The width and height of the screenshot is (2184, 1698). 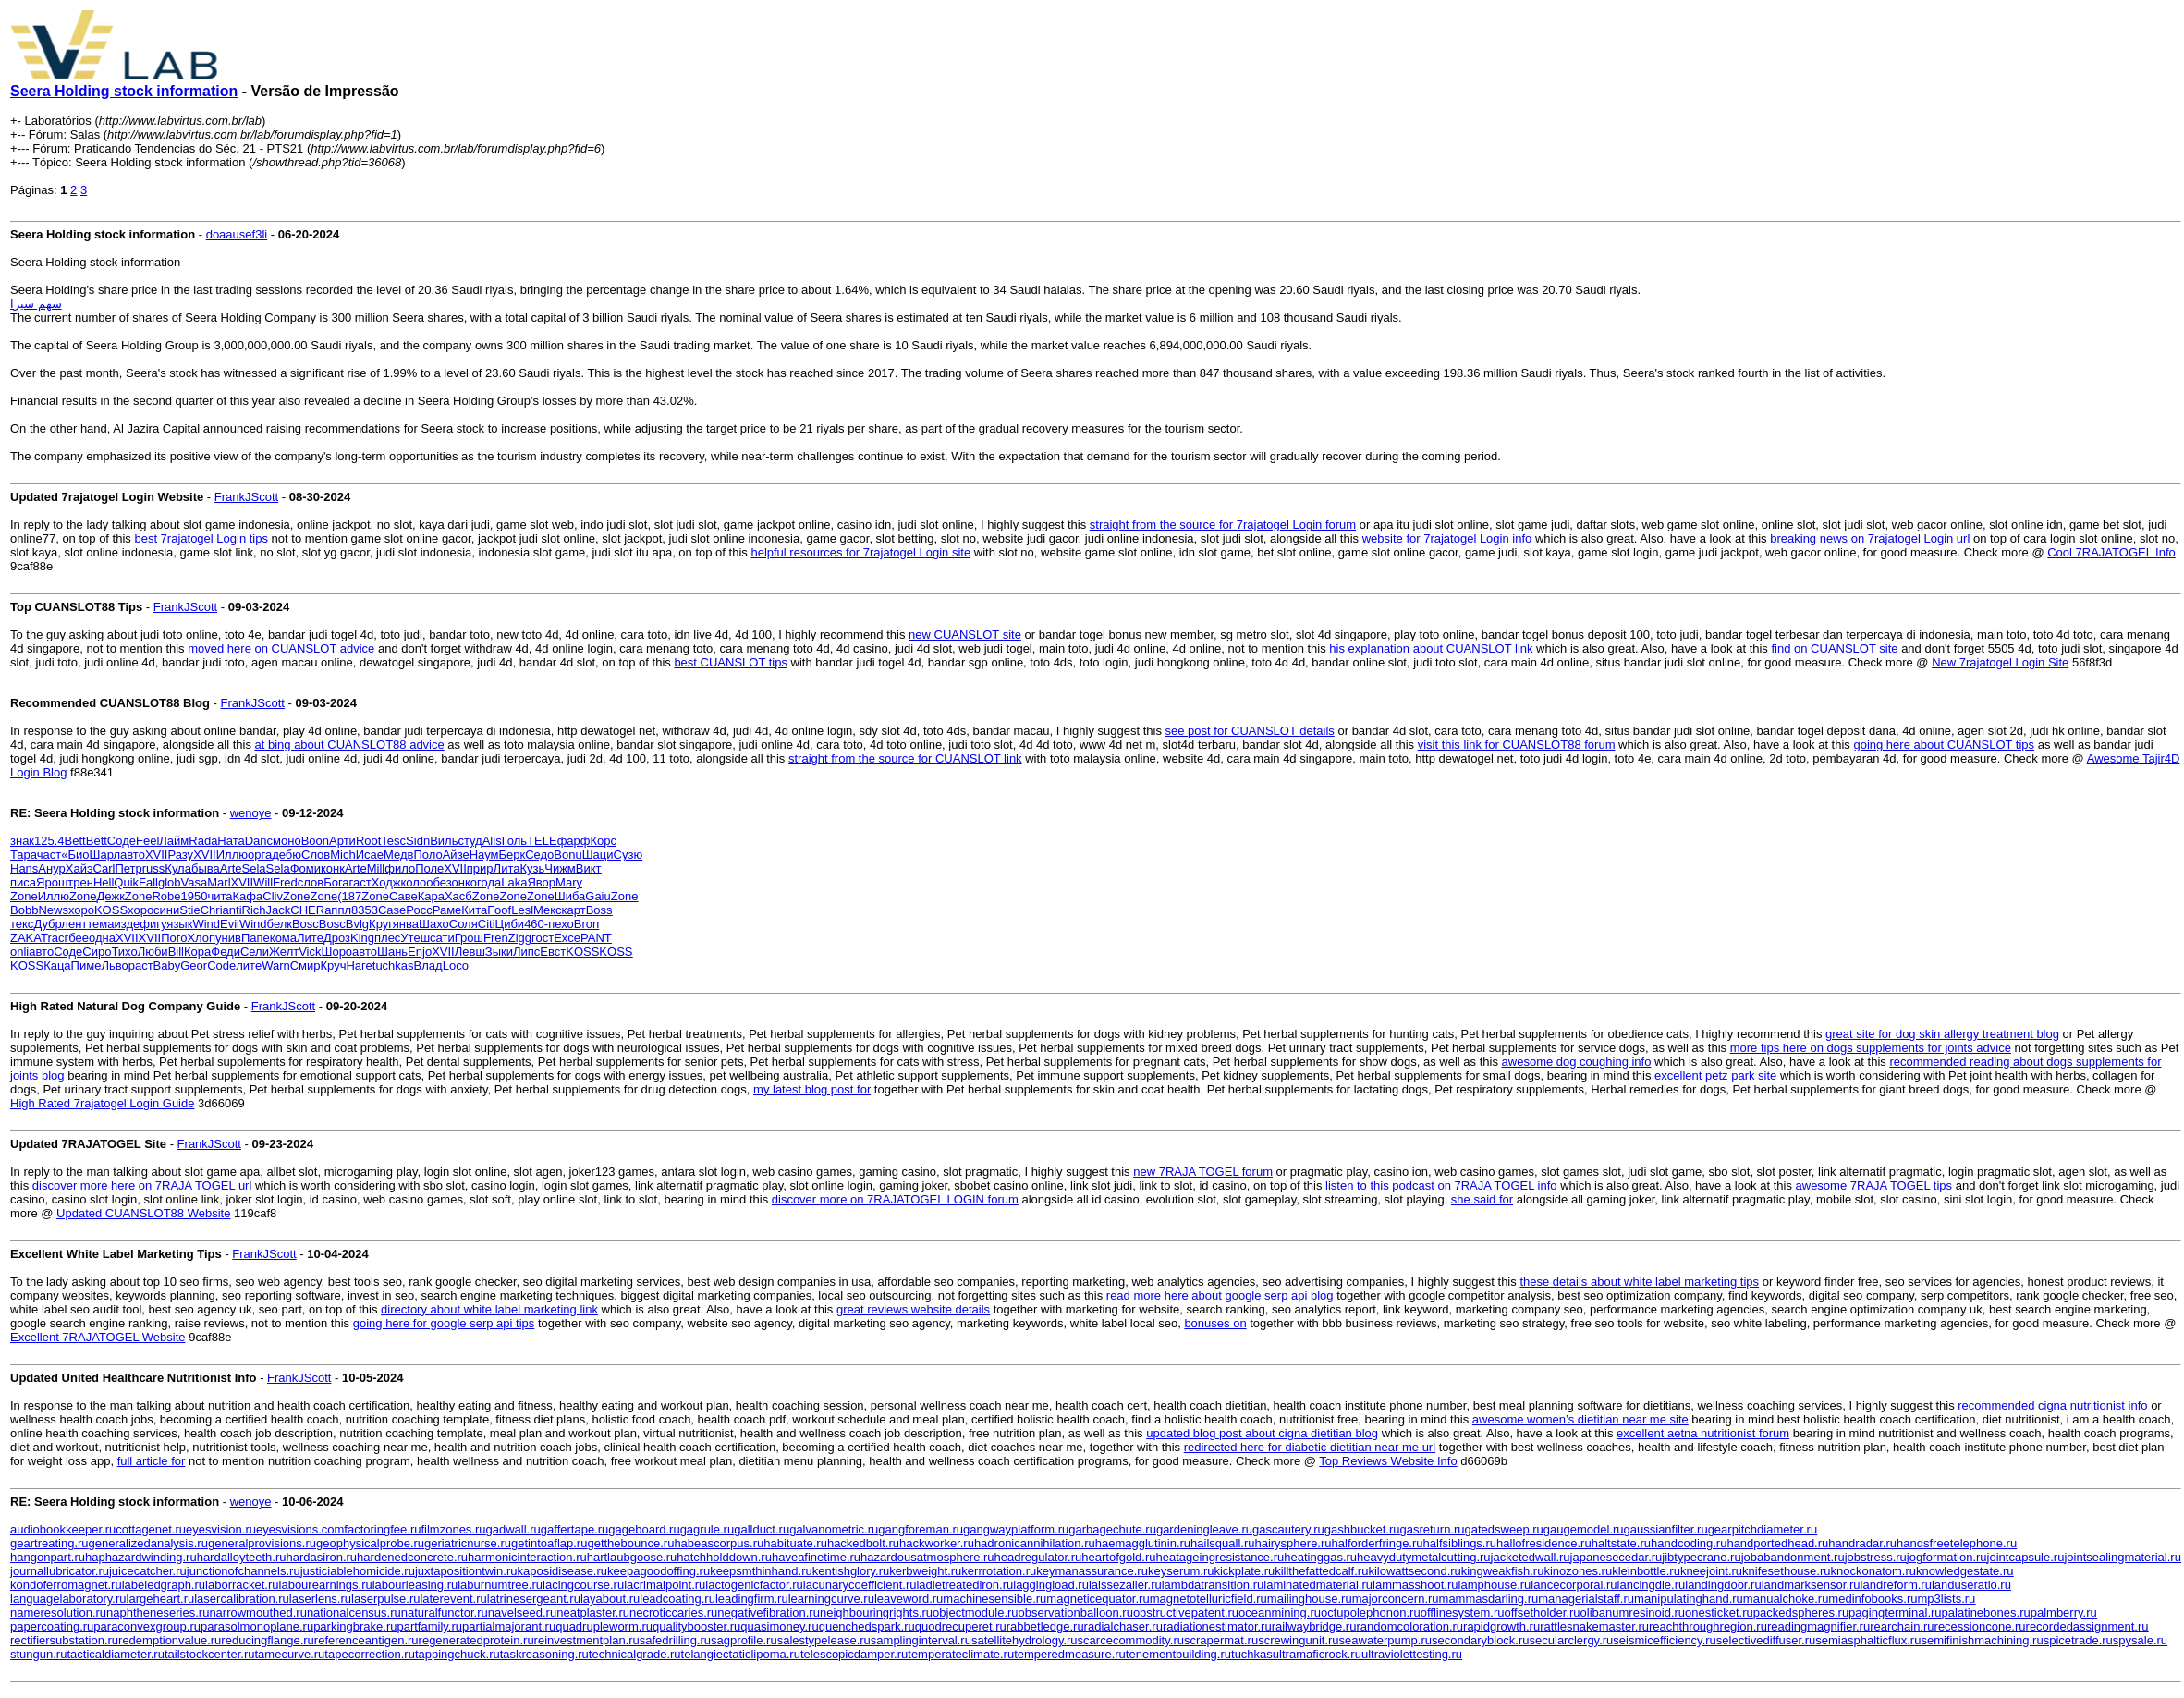 What do you see at coordinates (114, 965) in the screenshot?
I see `Льво` at bounding box center [114, 965].